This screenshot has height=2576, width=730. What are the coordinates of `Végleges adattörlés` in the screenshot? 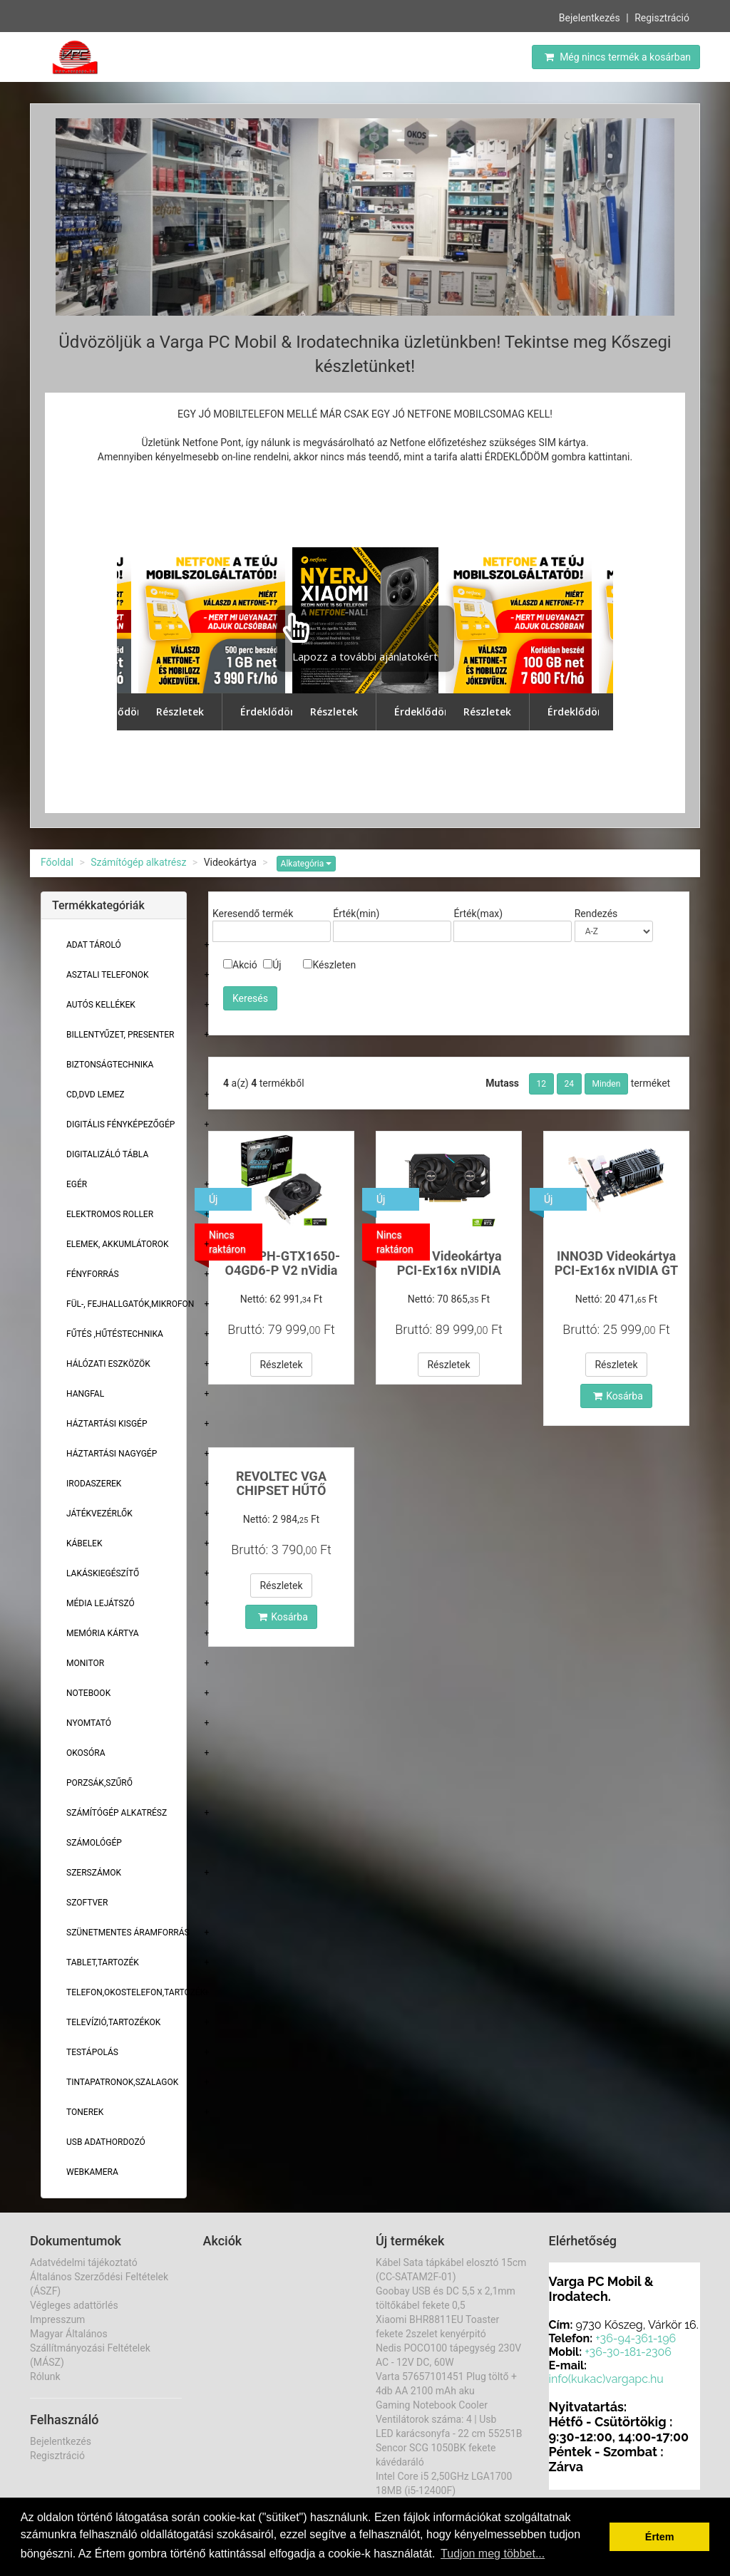 It's located at (74, 2305).